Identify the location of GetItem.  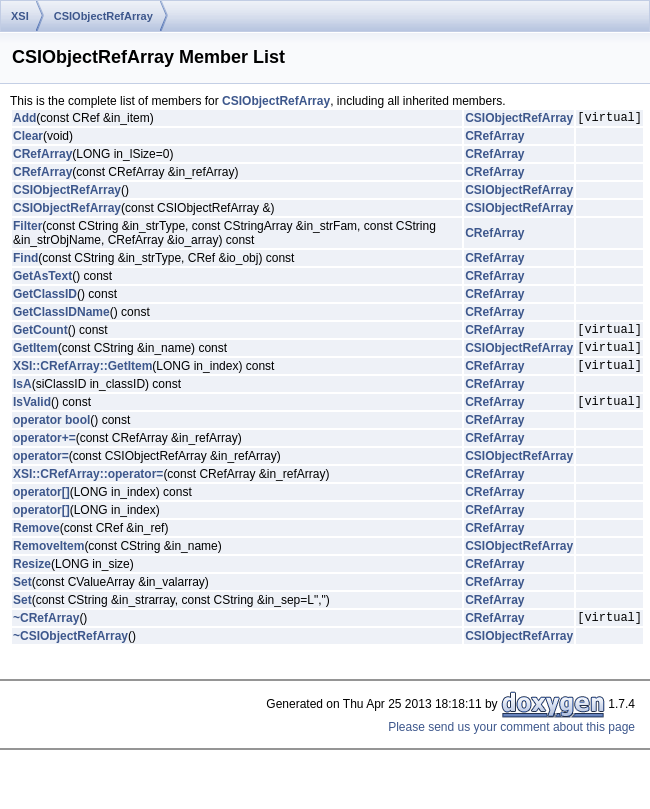
(35, 356).